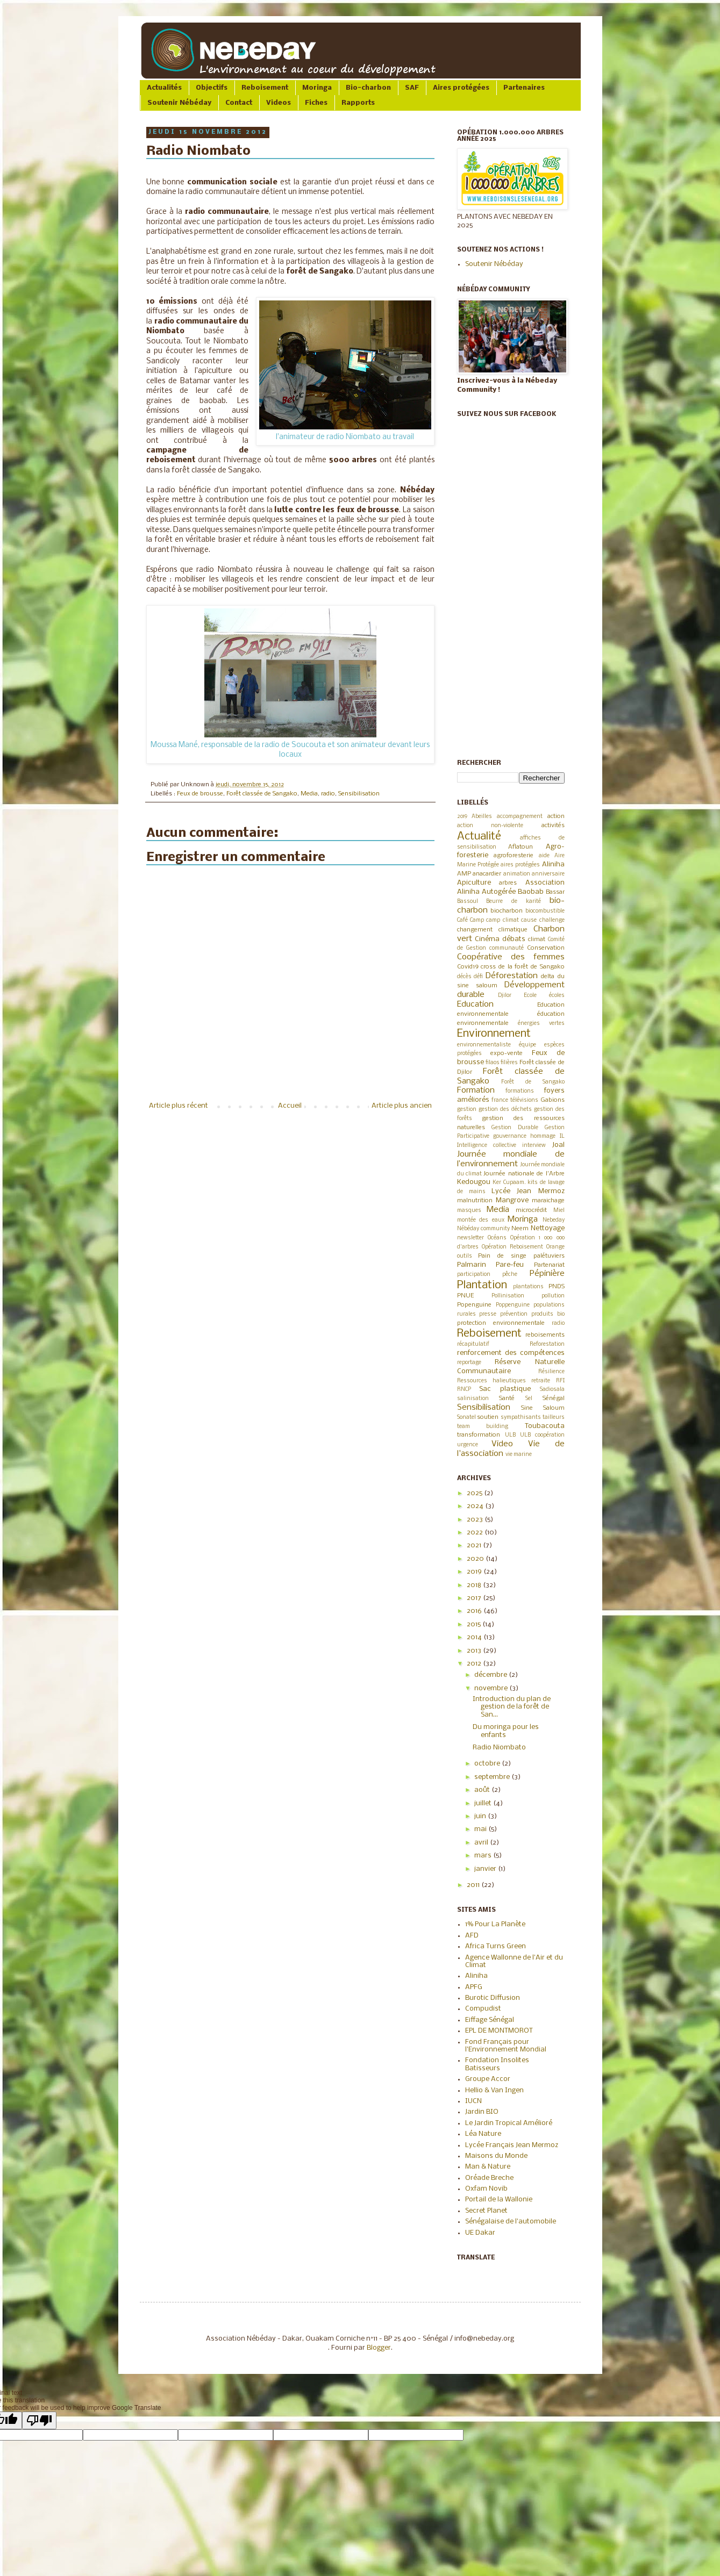 This screenshot has width=720, height=2576. Describe the element at coordinates (466, 1110) in the screenshot. I see `gestion` at that location.